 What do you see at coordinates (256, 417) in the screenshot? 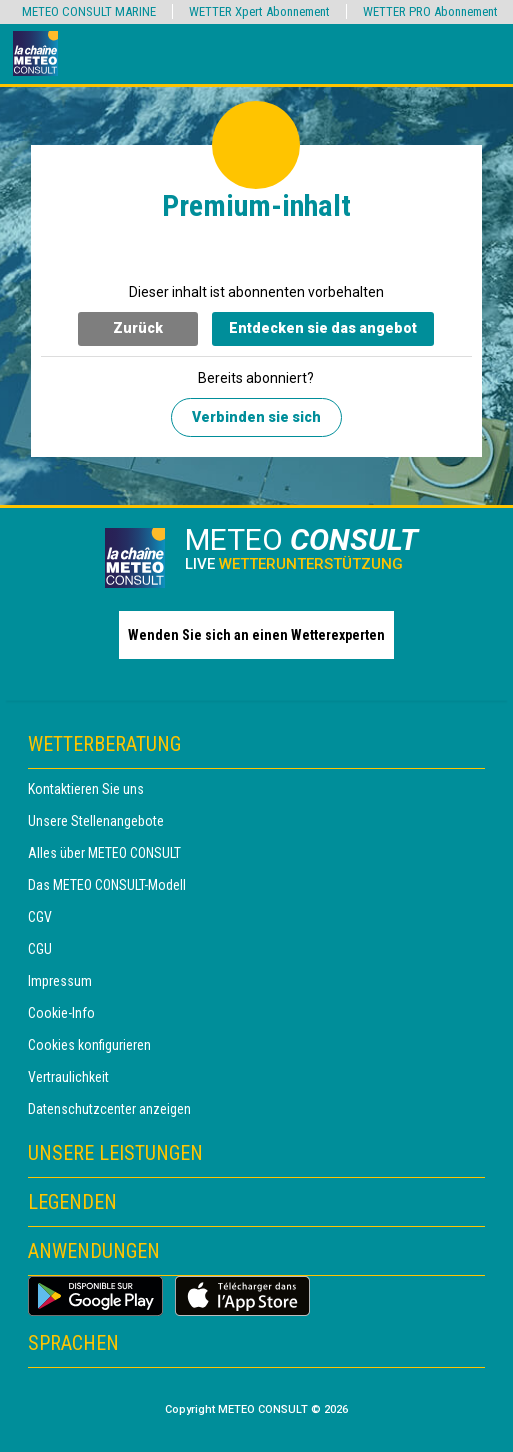
I see `Verbinden sie sich` at bounding box center [256, 417].